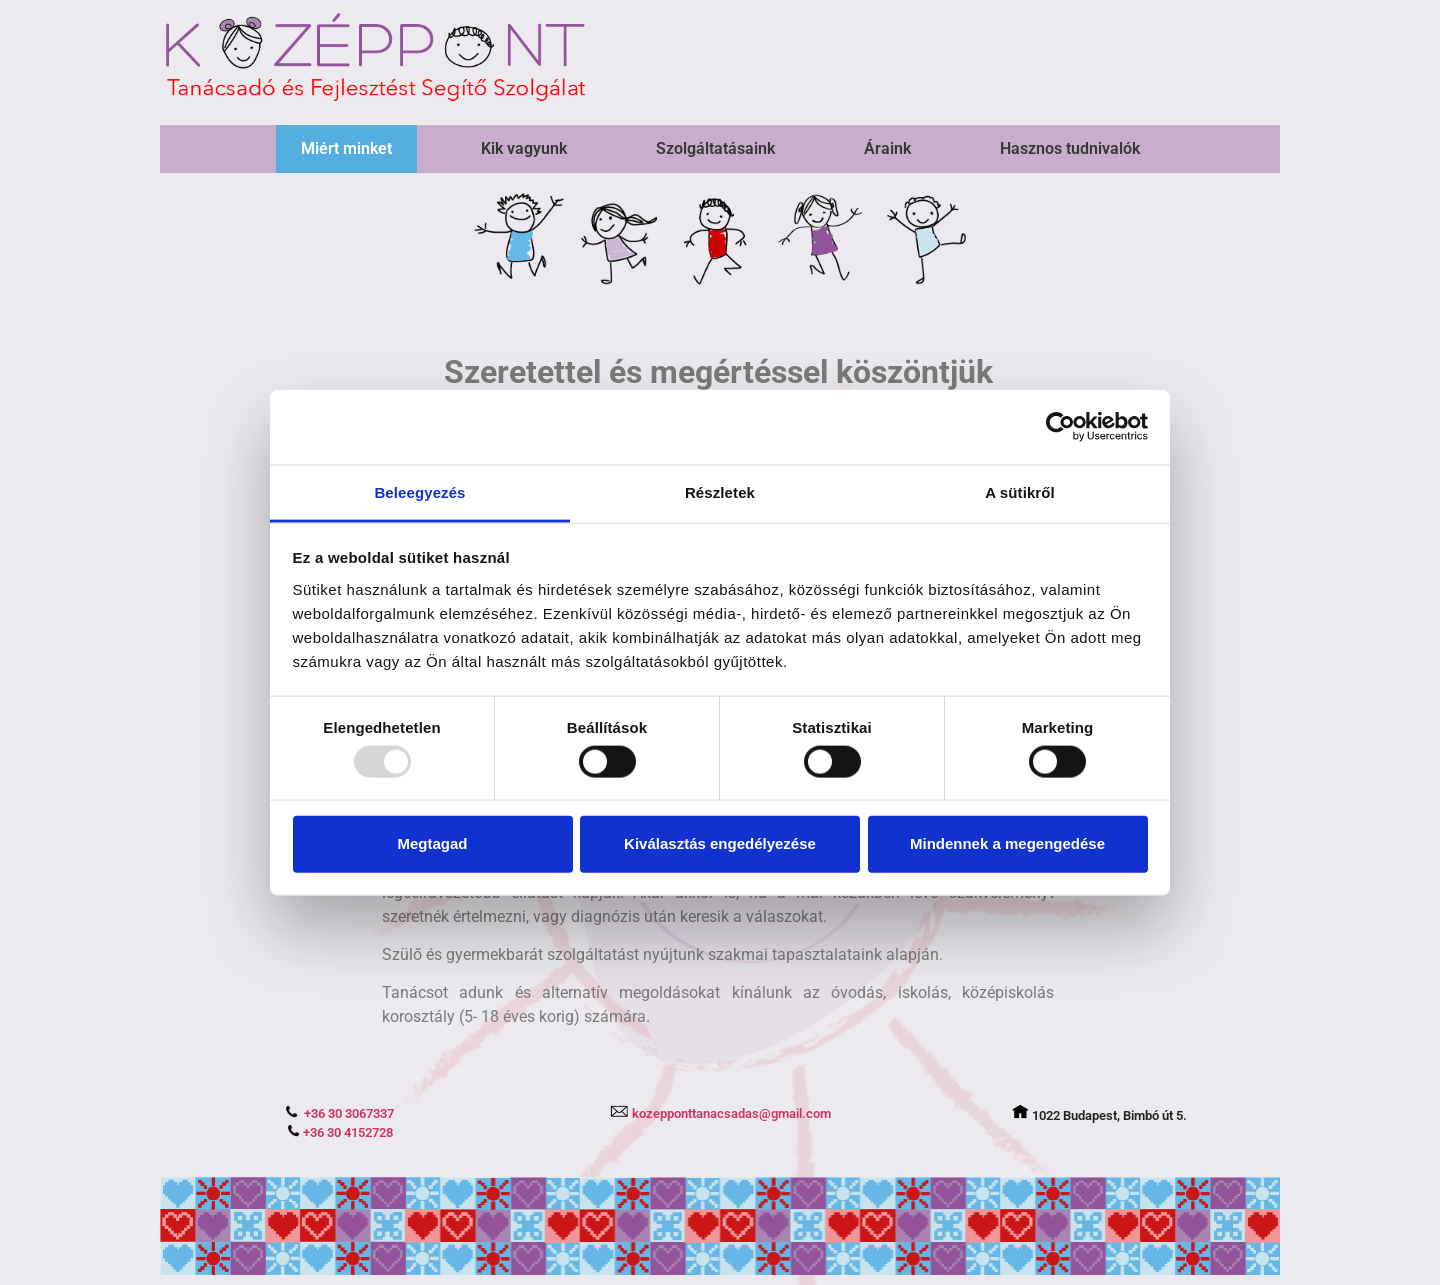 This screenshot has height=1285, width=1440. What do you see at coordinates (1060, 427) in the screenshot?
I see `[Usercentrics Cookiebot - opens in a new window]` at bounding box center [1060, 427].